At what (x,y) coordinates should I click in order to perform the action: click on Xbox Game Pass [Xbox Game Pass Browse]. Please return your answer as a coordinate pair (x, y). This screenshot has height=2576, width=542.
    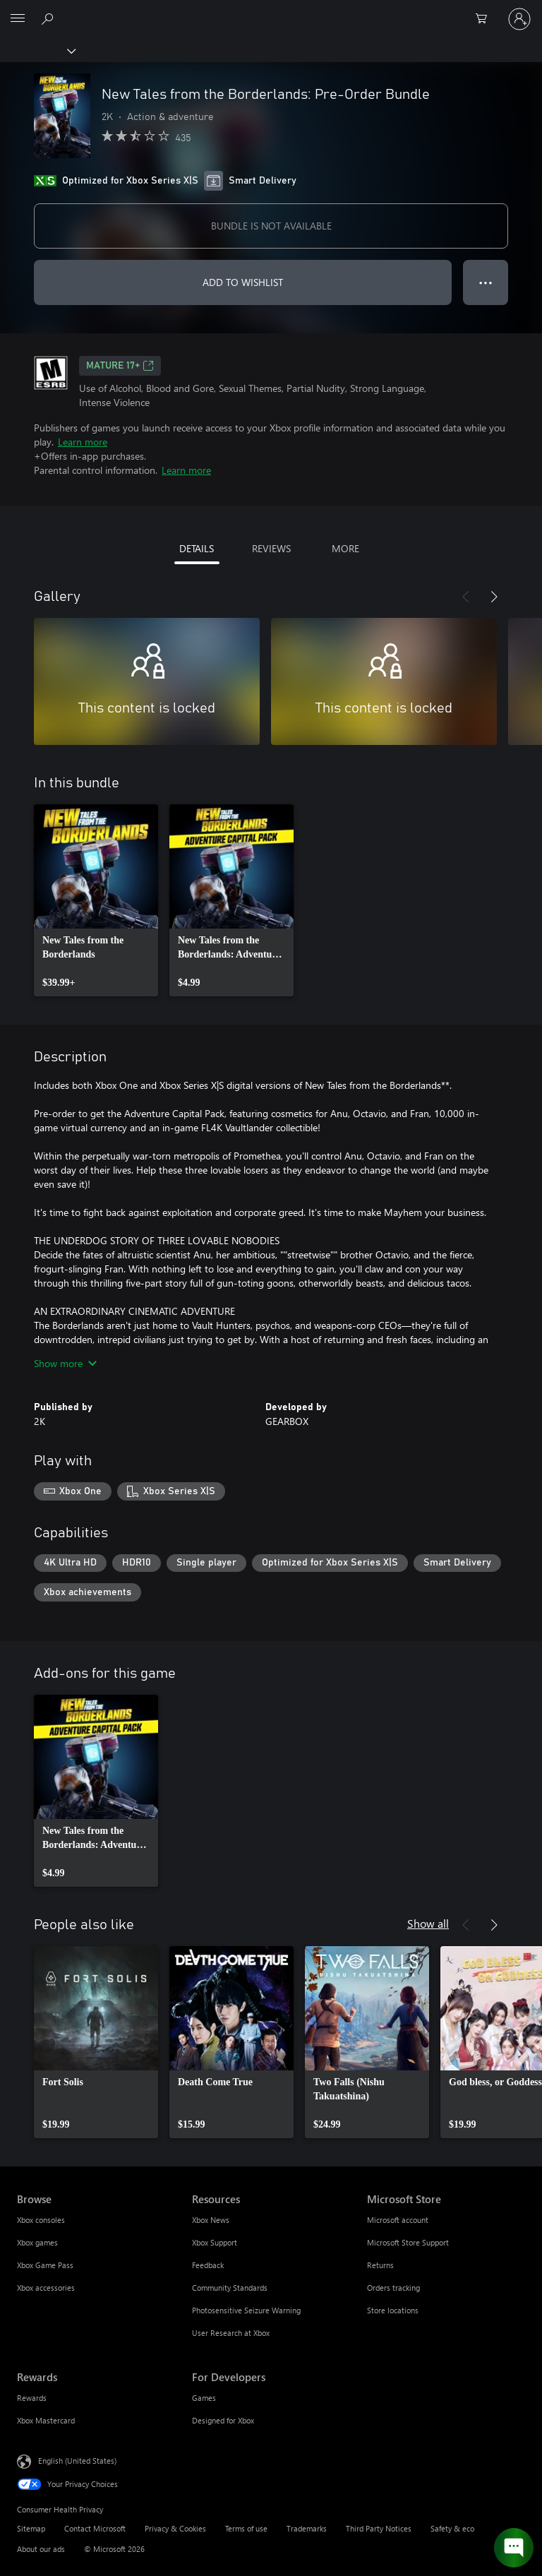
    Looking at the image, I should click on (45, 2265).